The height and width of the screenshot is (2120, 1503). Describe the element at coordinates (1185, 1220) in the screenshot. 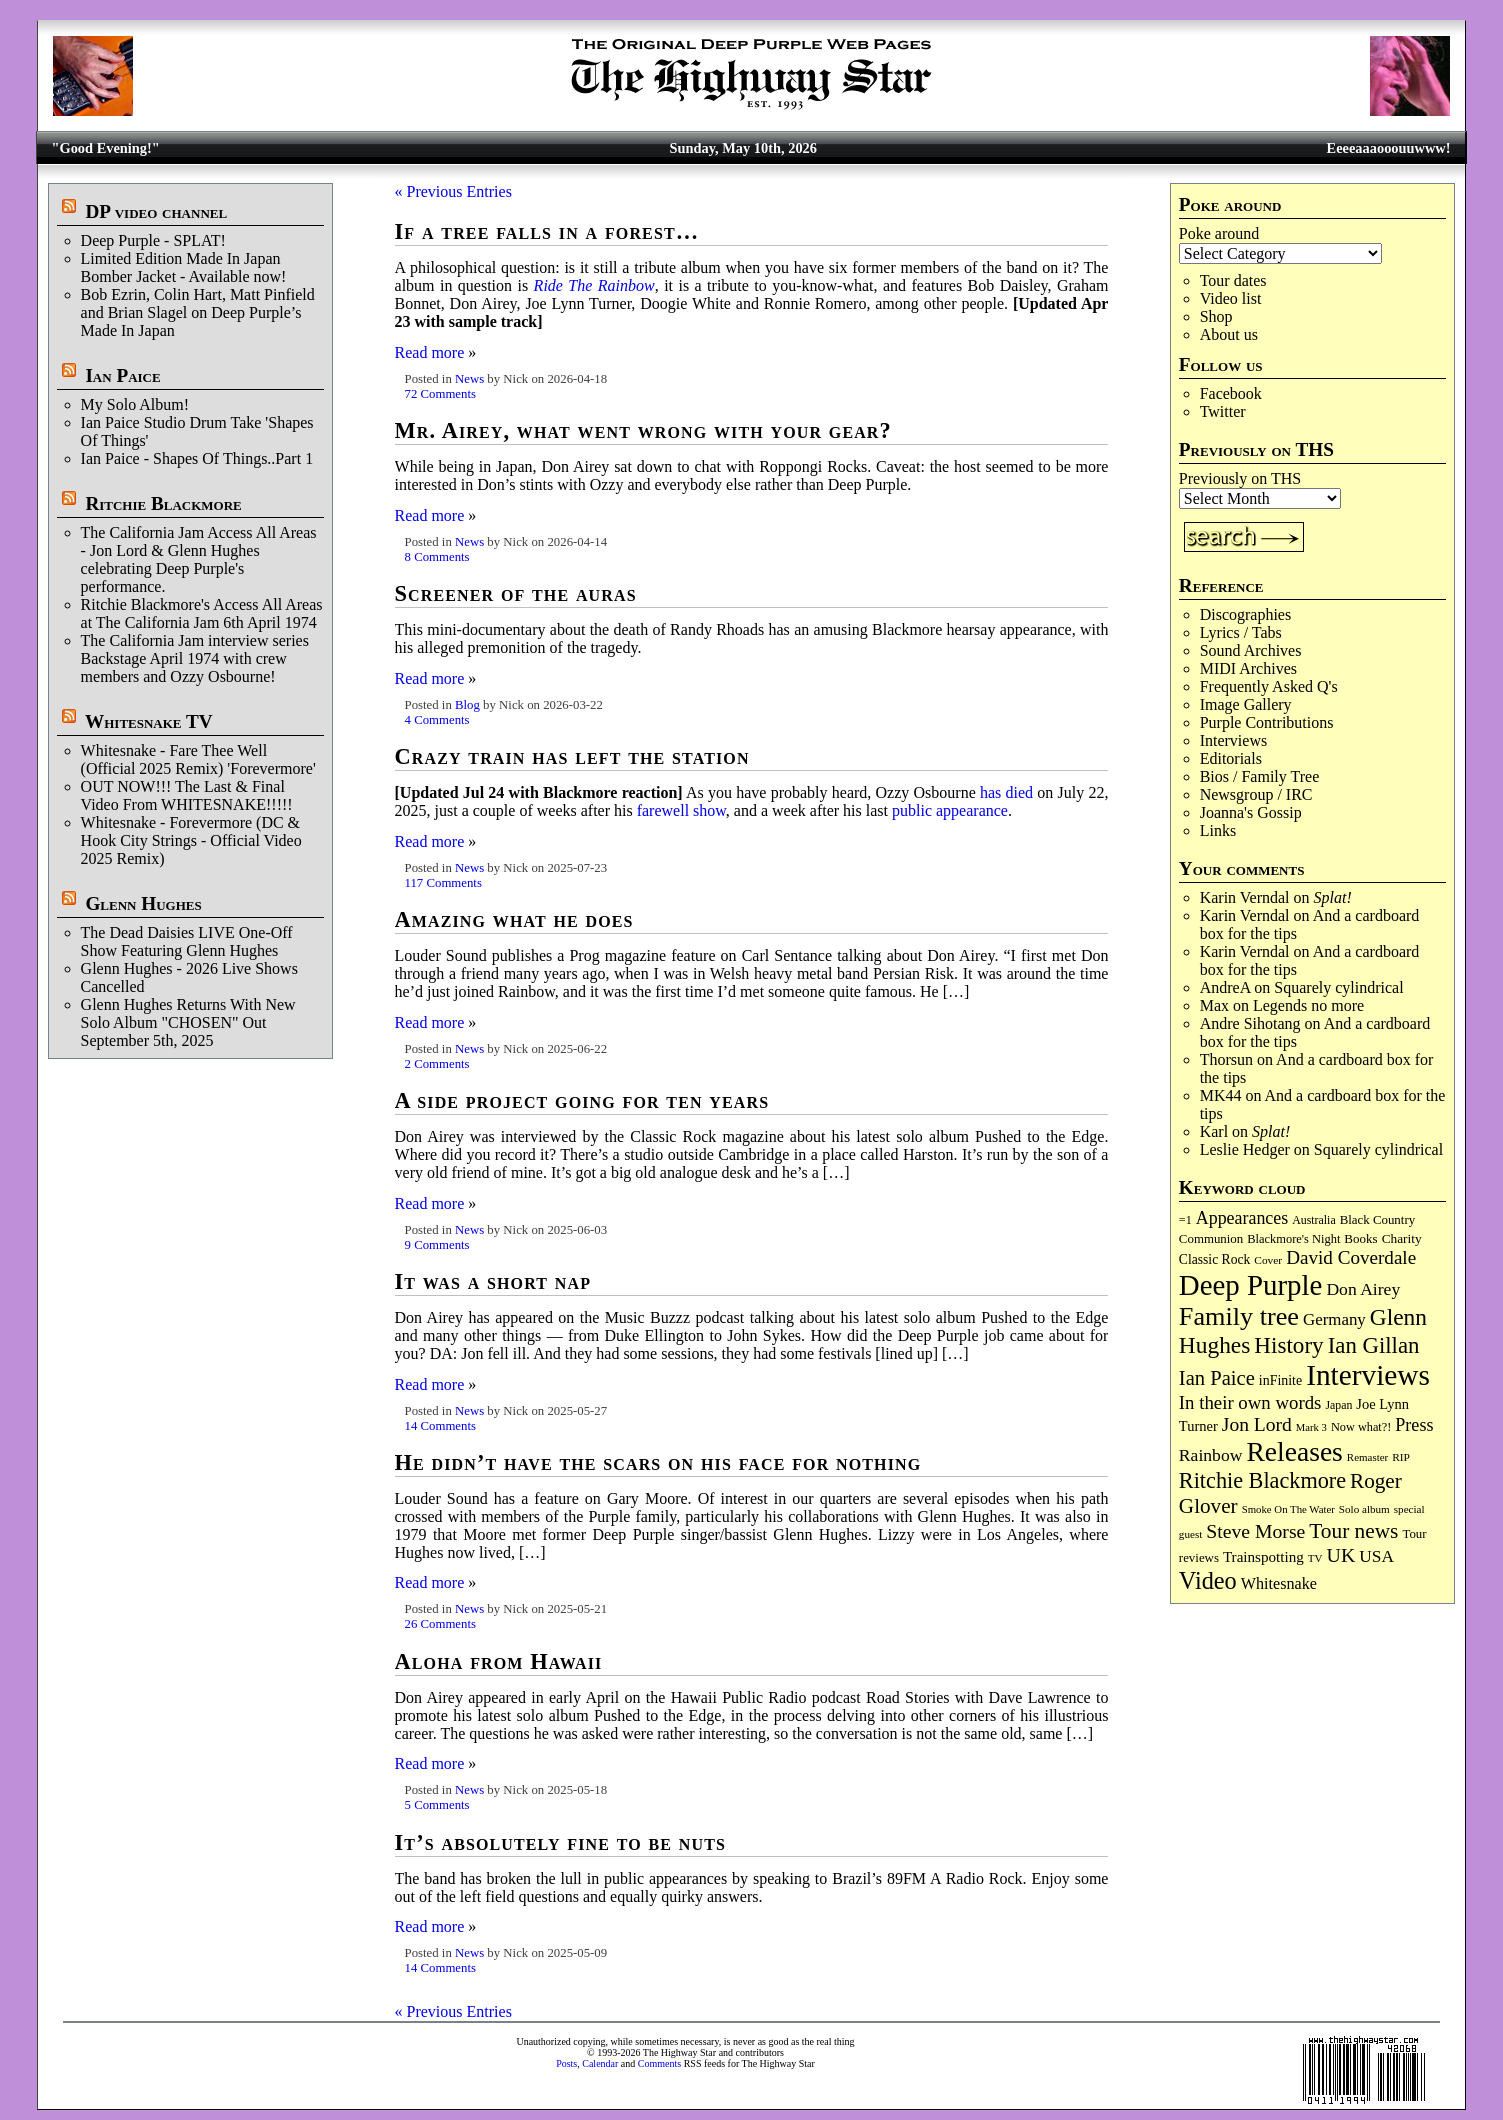

I see `=1 [=1 (81 items)]` at that location.